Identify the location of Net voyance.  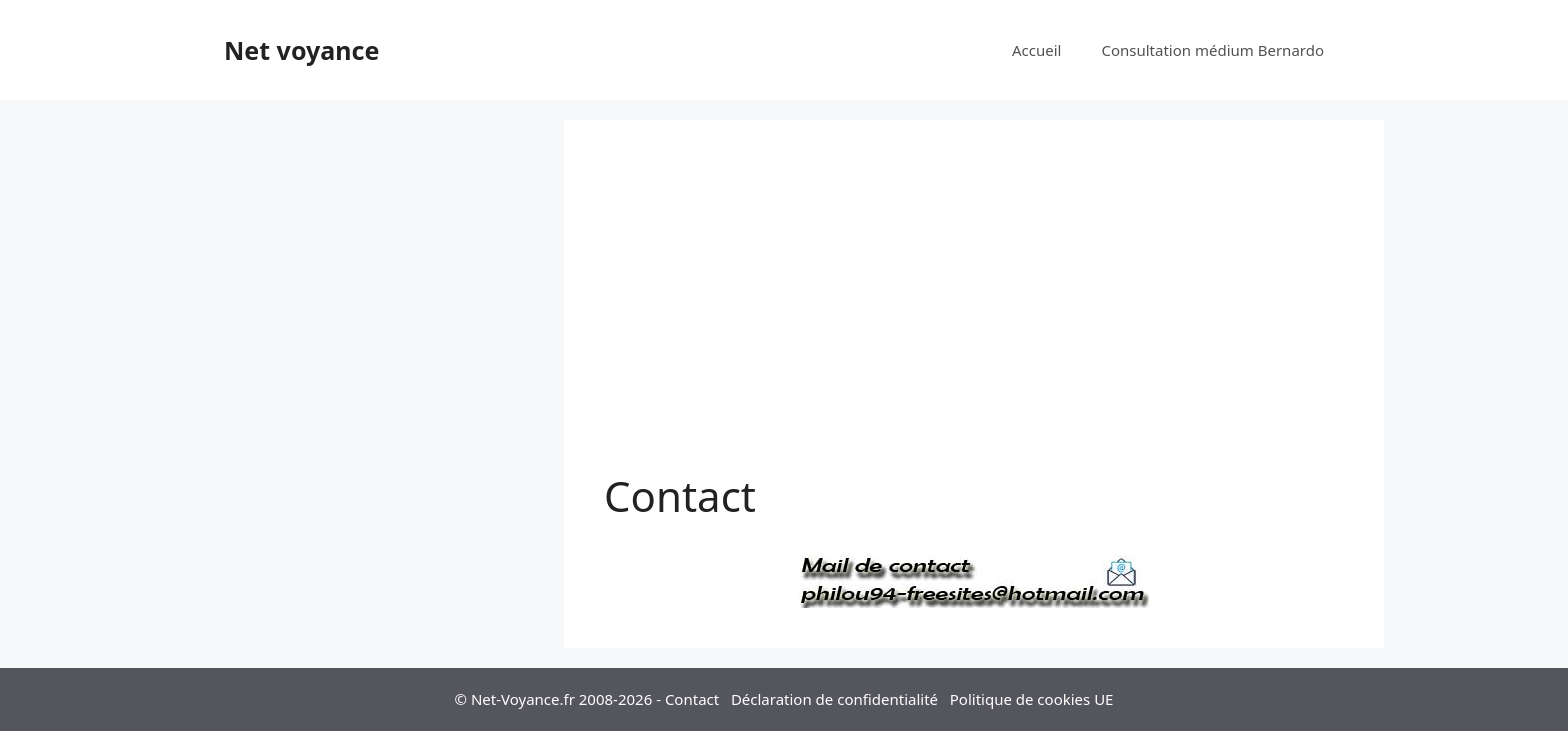
(301, 50).